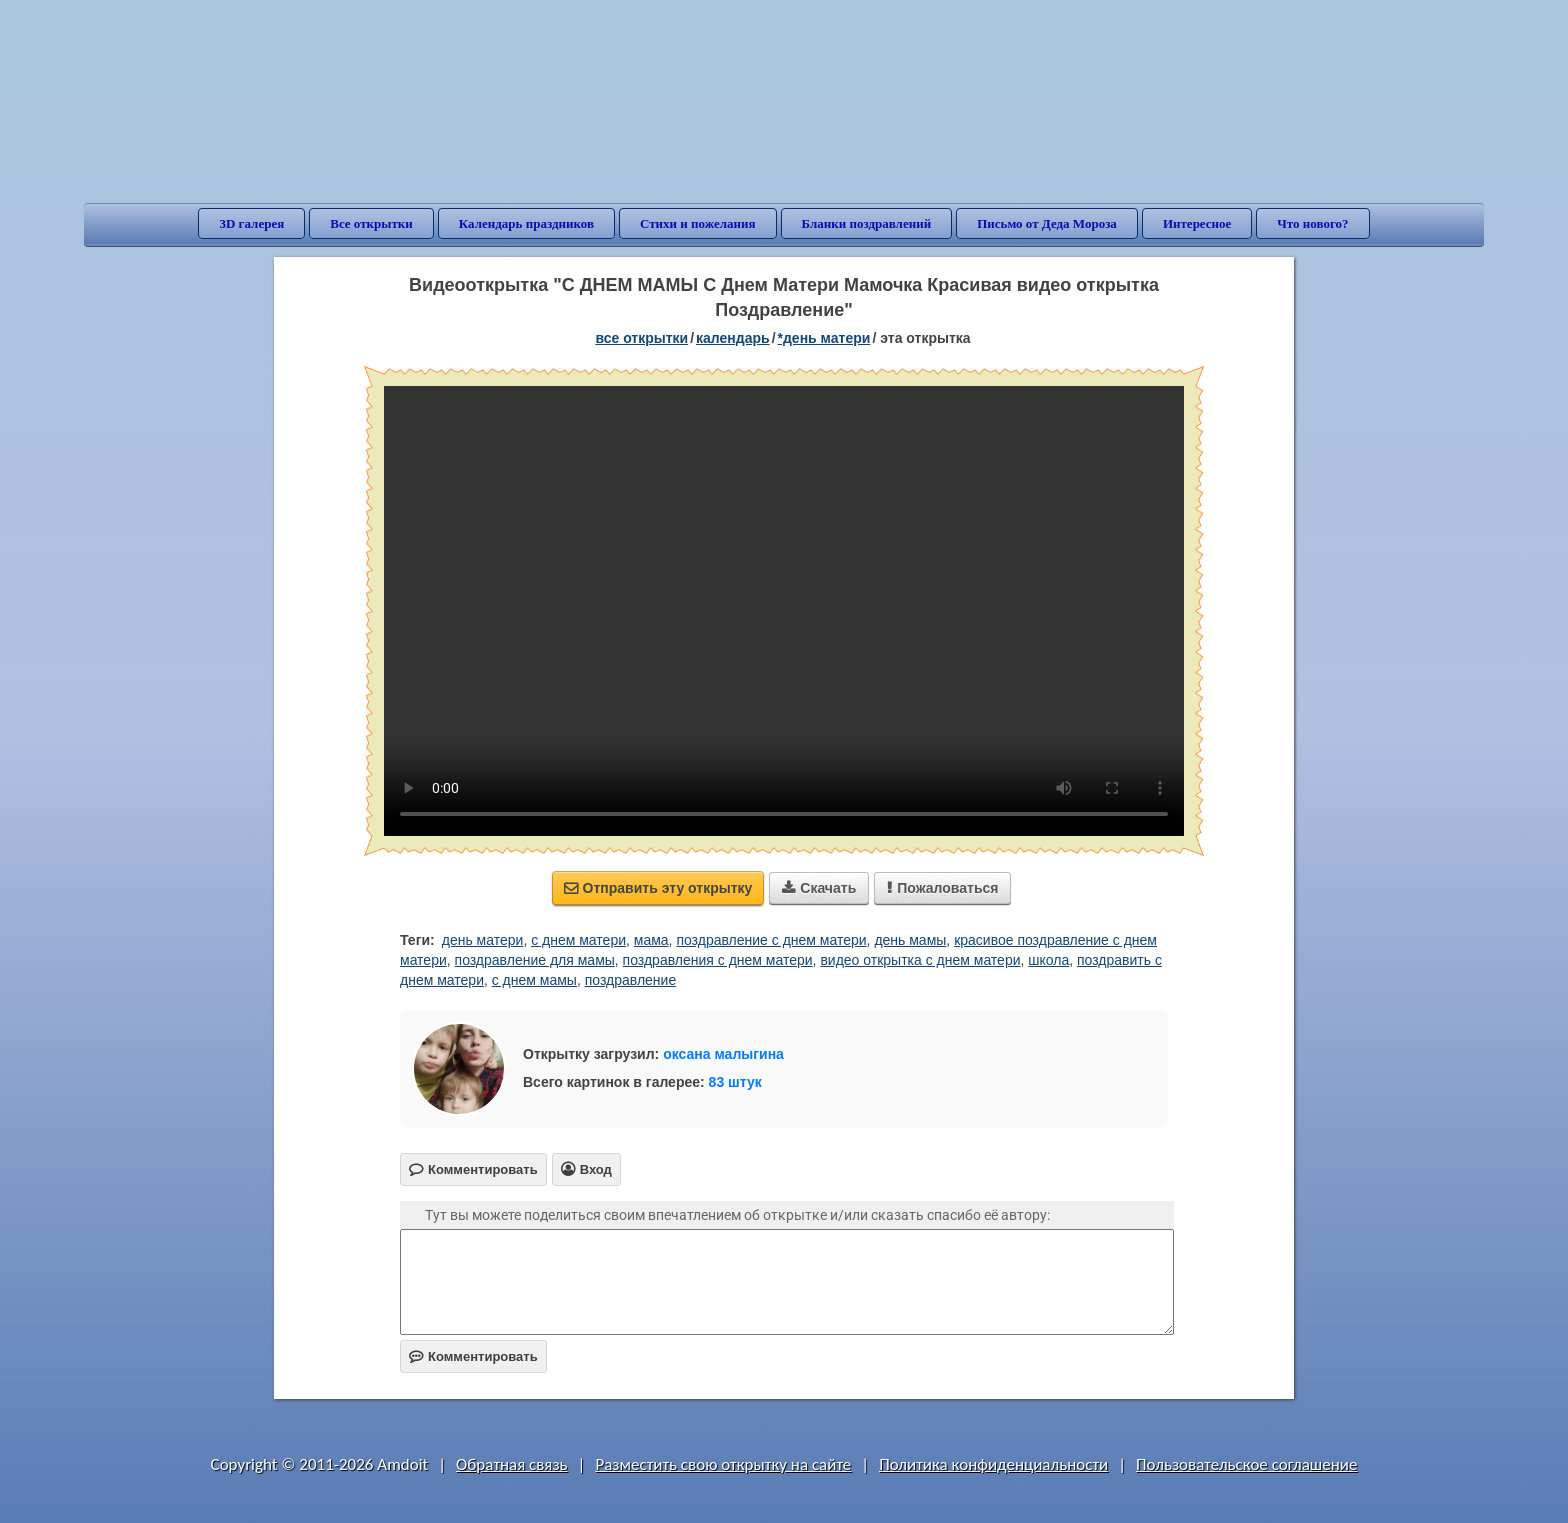 The width and height of the screenshot is (1568, 1523). I want to click on Политика конфиденциальности, so click(993, 1464).